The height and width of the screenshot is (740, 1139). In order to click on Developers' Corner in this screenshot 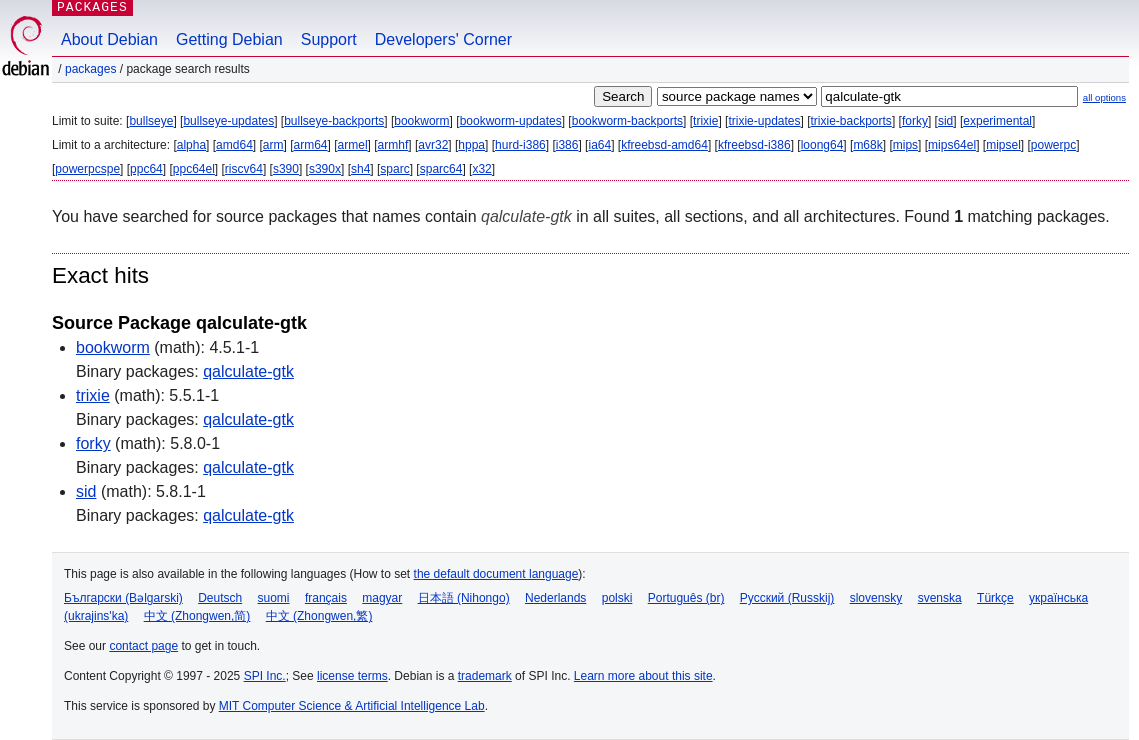, I will do `click(443, 39)`.